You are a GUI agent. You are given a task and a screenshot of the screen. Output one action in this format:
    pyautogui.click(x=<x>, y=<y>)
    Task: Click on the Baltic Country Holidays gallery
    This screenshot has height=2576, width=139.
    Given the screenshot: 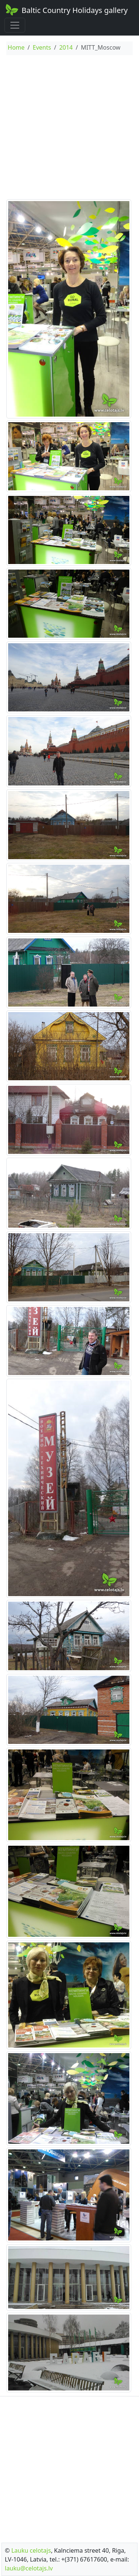 What is the action you would take?
    pyautogui.click(x=66, y=9)
    